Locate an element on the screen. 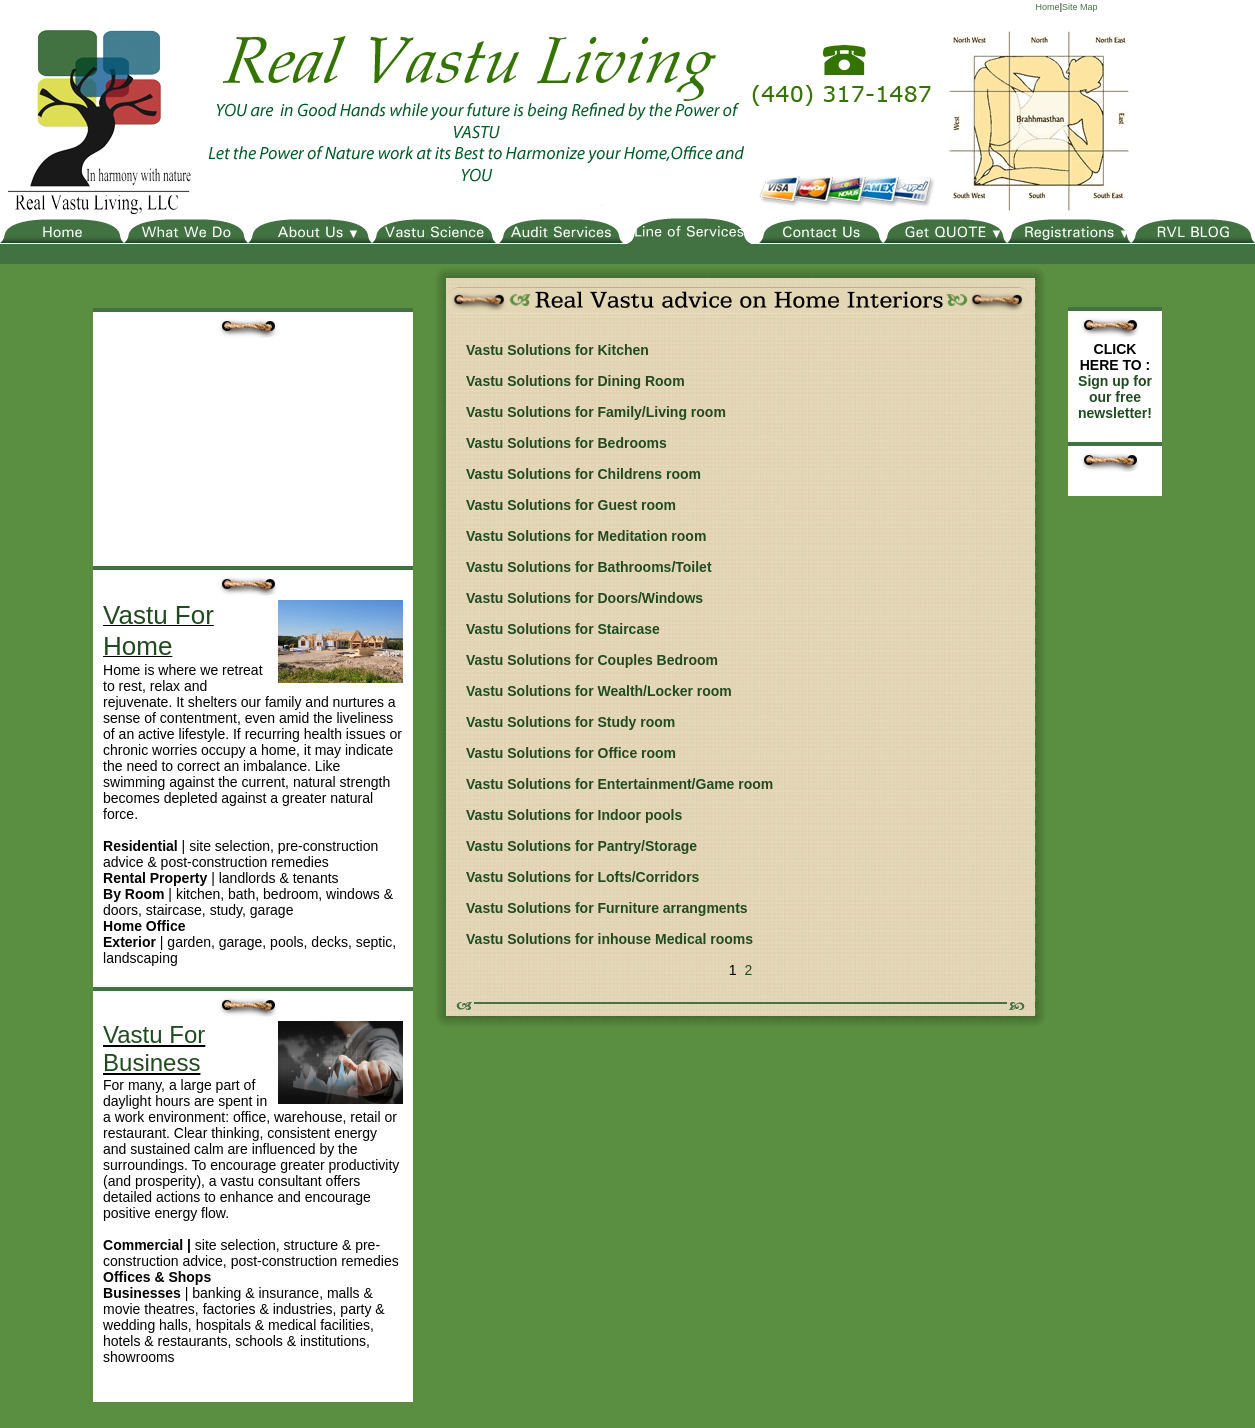 This screenshot has height=1428, width=1255. Vastu Solutions for Bathrooms/Toilet is located at coordinates (589, 567).